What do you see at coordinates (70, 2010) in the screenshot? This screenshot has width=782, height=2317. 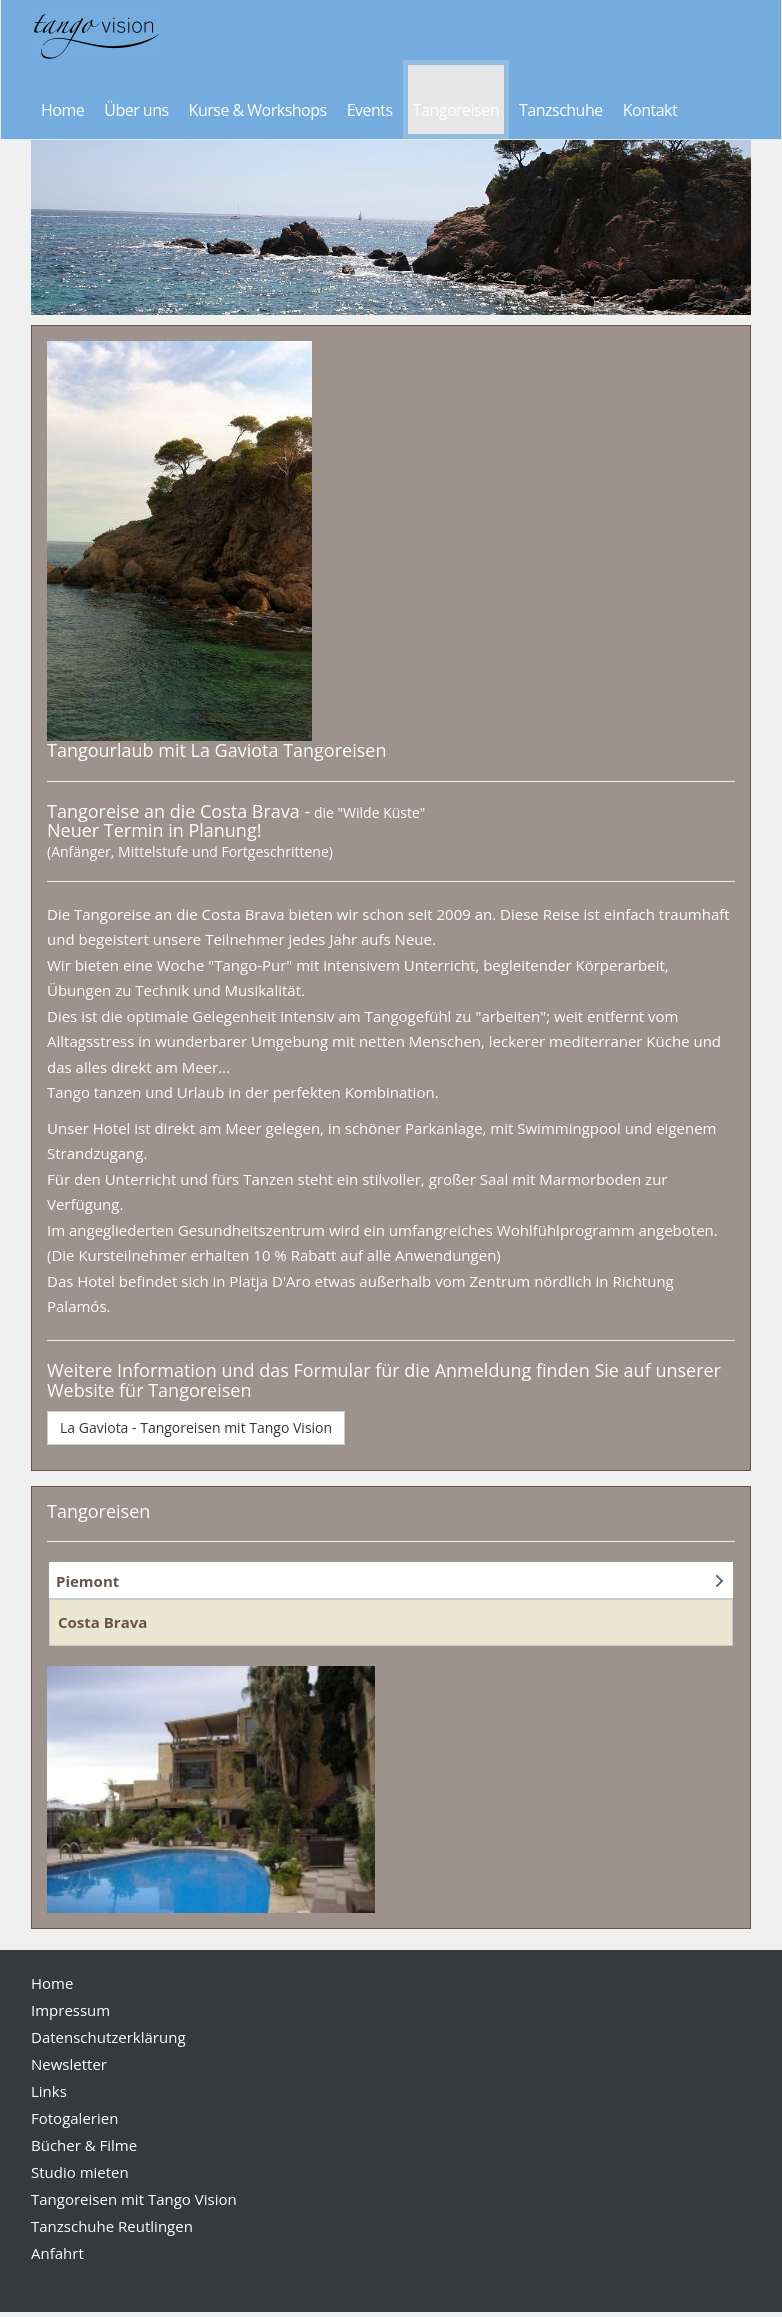 I see `Impressum` at bounding box center [70, 2010].